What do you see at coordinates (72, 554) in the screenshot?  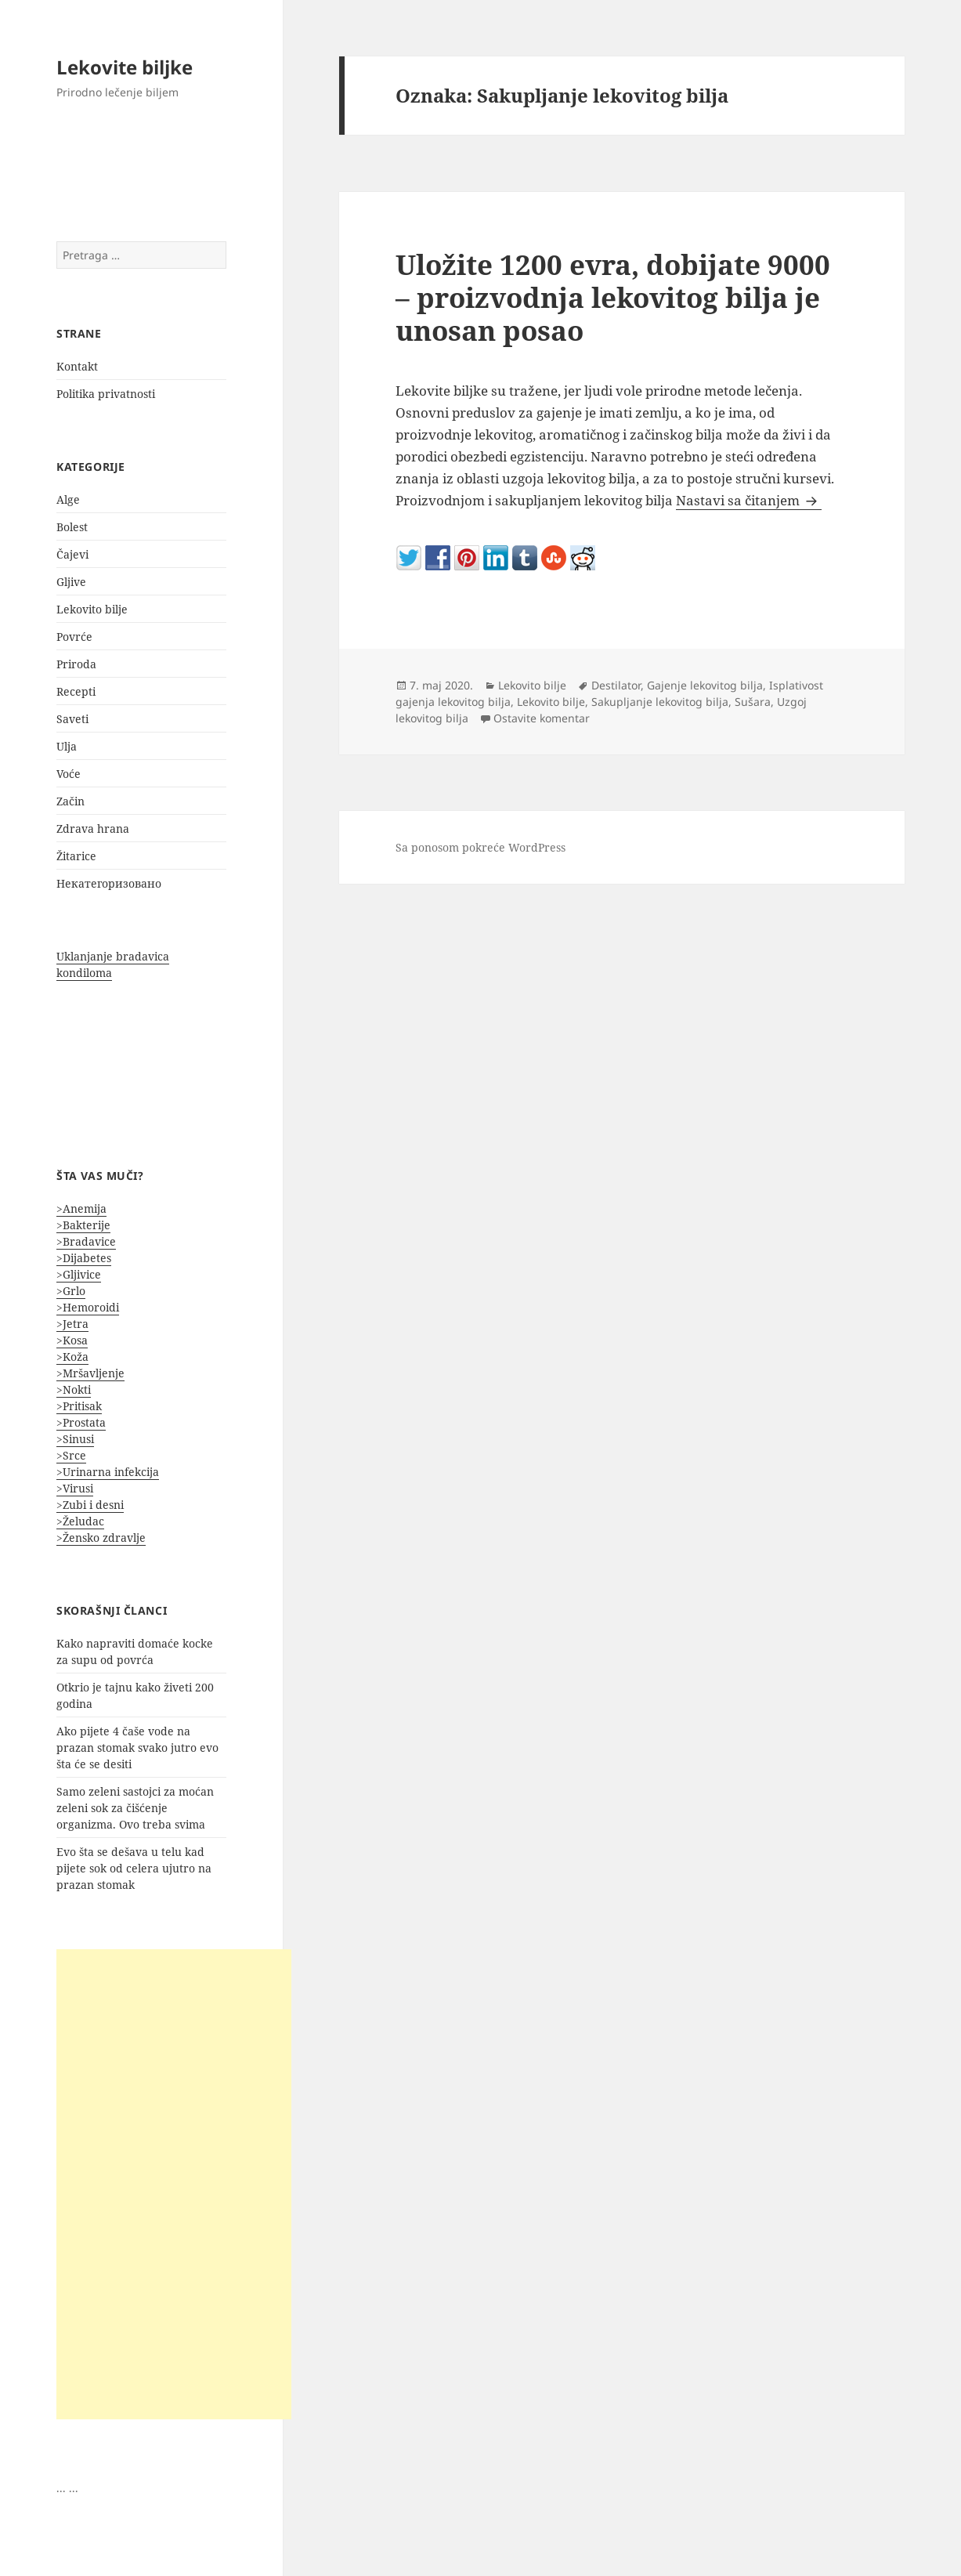 I see `Čajevi` at bounding box center [72, 554].